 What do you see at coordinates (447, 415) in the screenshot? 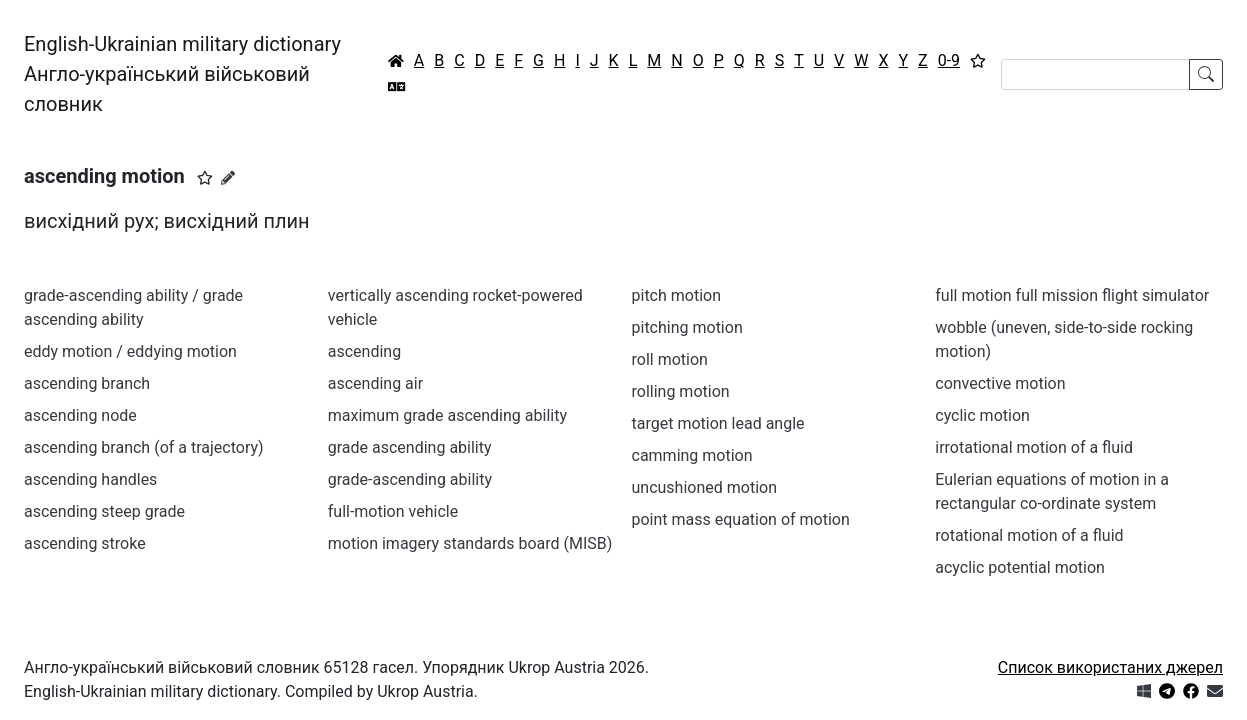
I see `maximum grade ascending ability` at bounding box center [447, 415].